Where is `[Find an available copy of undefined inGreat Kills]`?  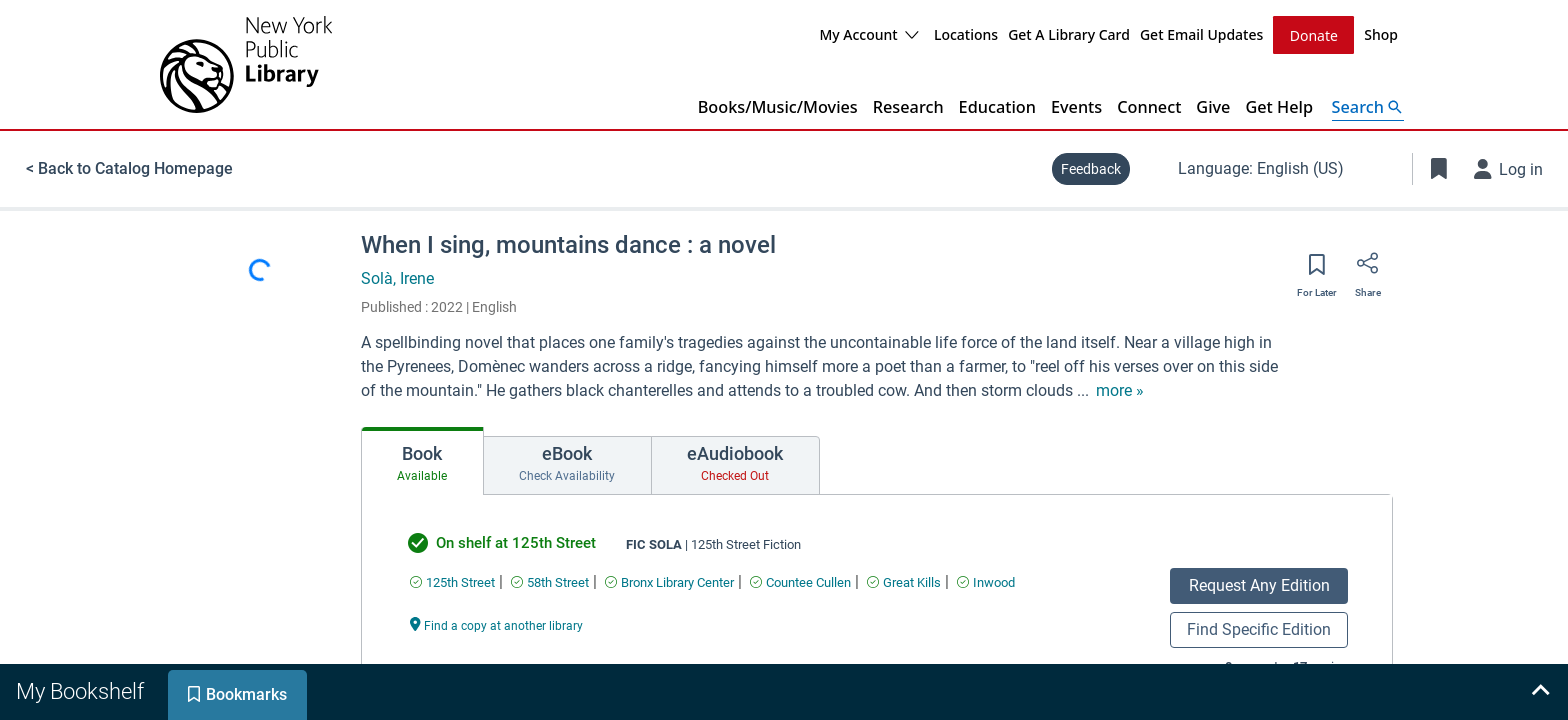 [Find an available copy of undefined inGreat Kills] is located at coordinates (904, 581).